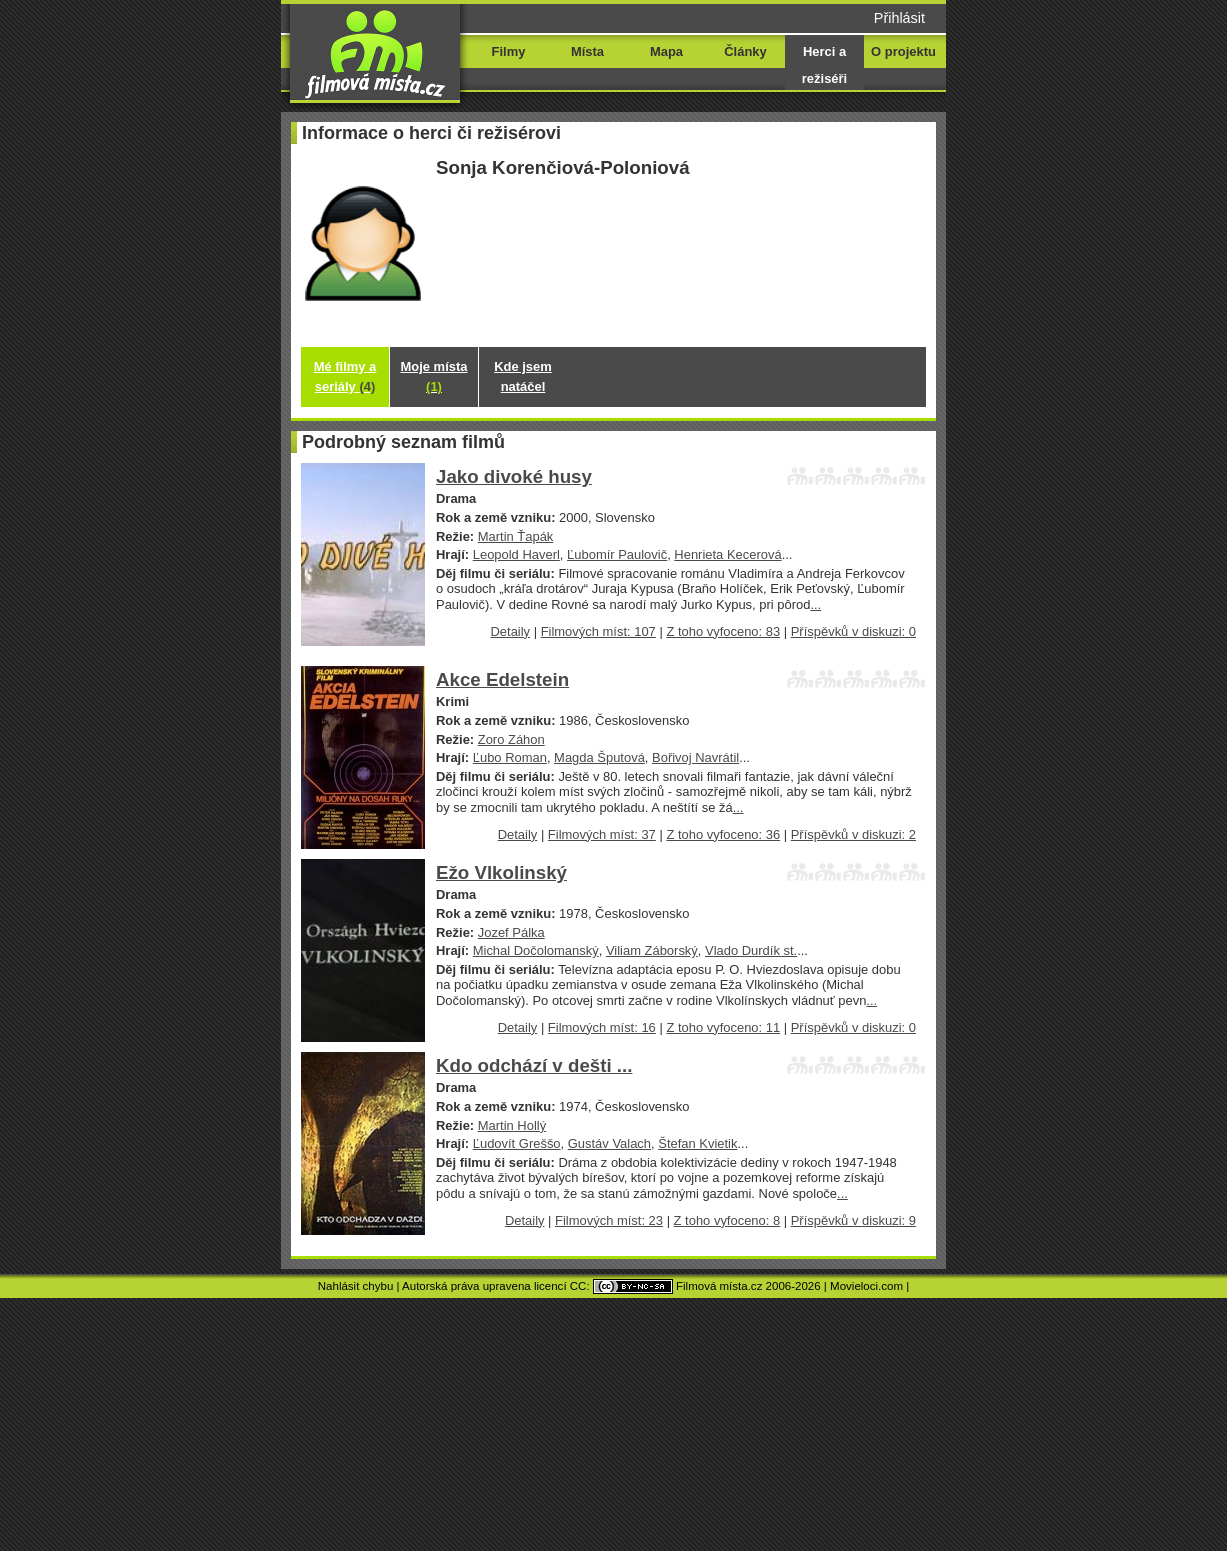 The image size is (1227, 1551). Describe the element at coordinates (824, 65) in the screenshot. I see `Herci a režiséři` at that location.